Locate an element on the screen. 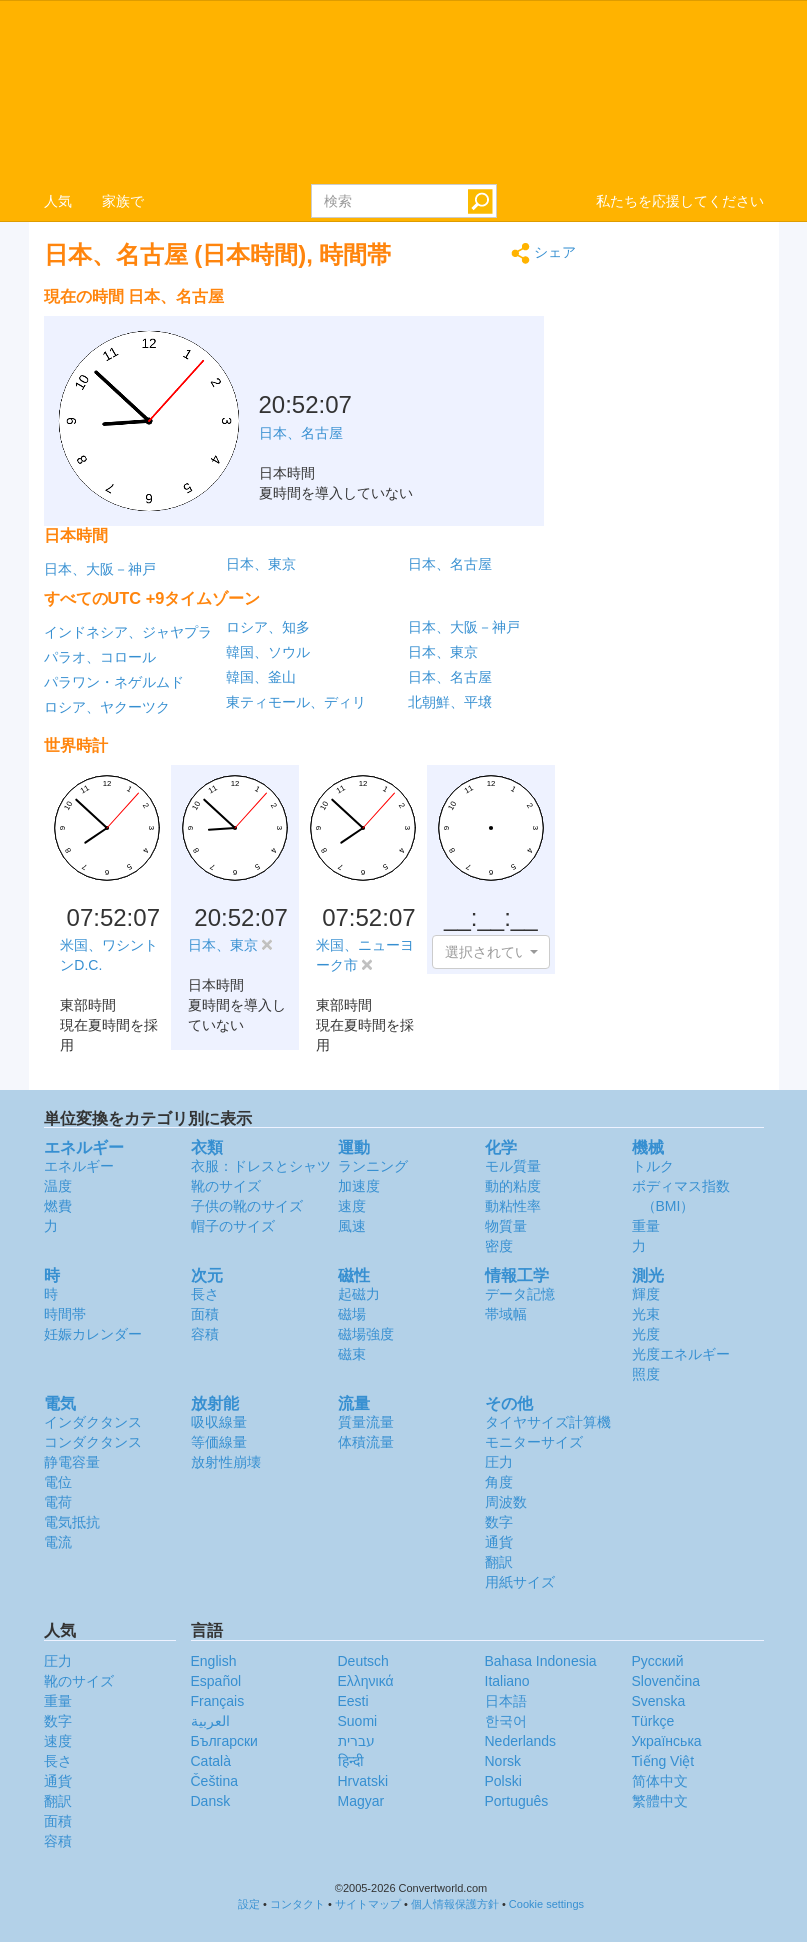  シェア is located at coordinates (543, 253).